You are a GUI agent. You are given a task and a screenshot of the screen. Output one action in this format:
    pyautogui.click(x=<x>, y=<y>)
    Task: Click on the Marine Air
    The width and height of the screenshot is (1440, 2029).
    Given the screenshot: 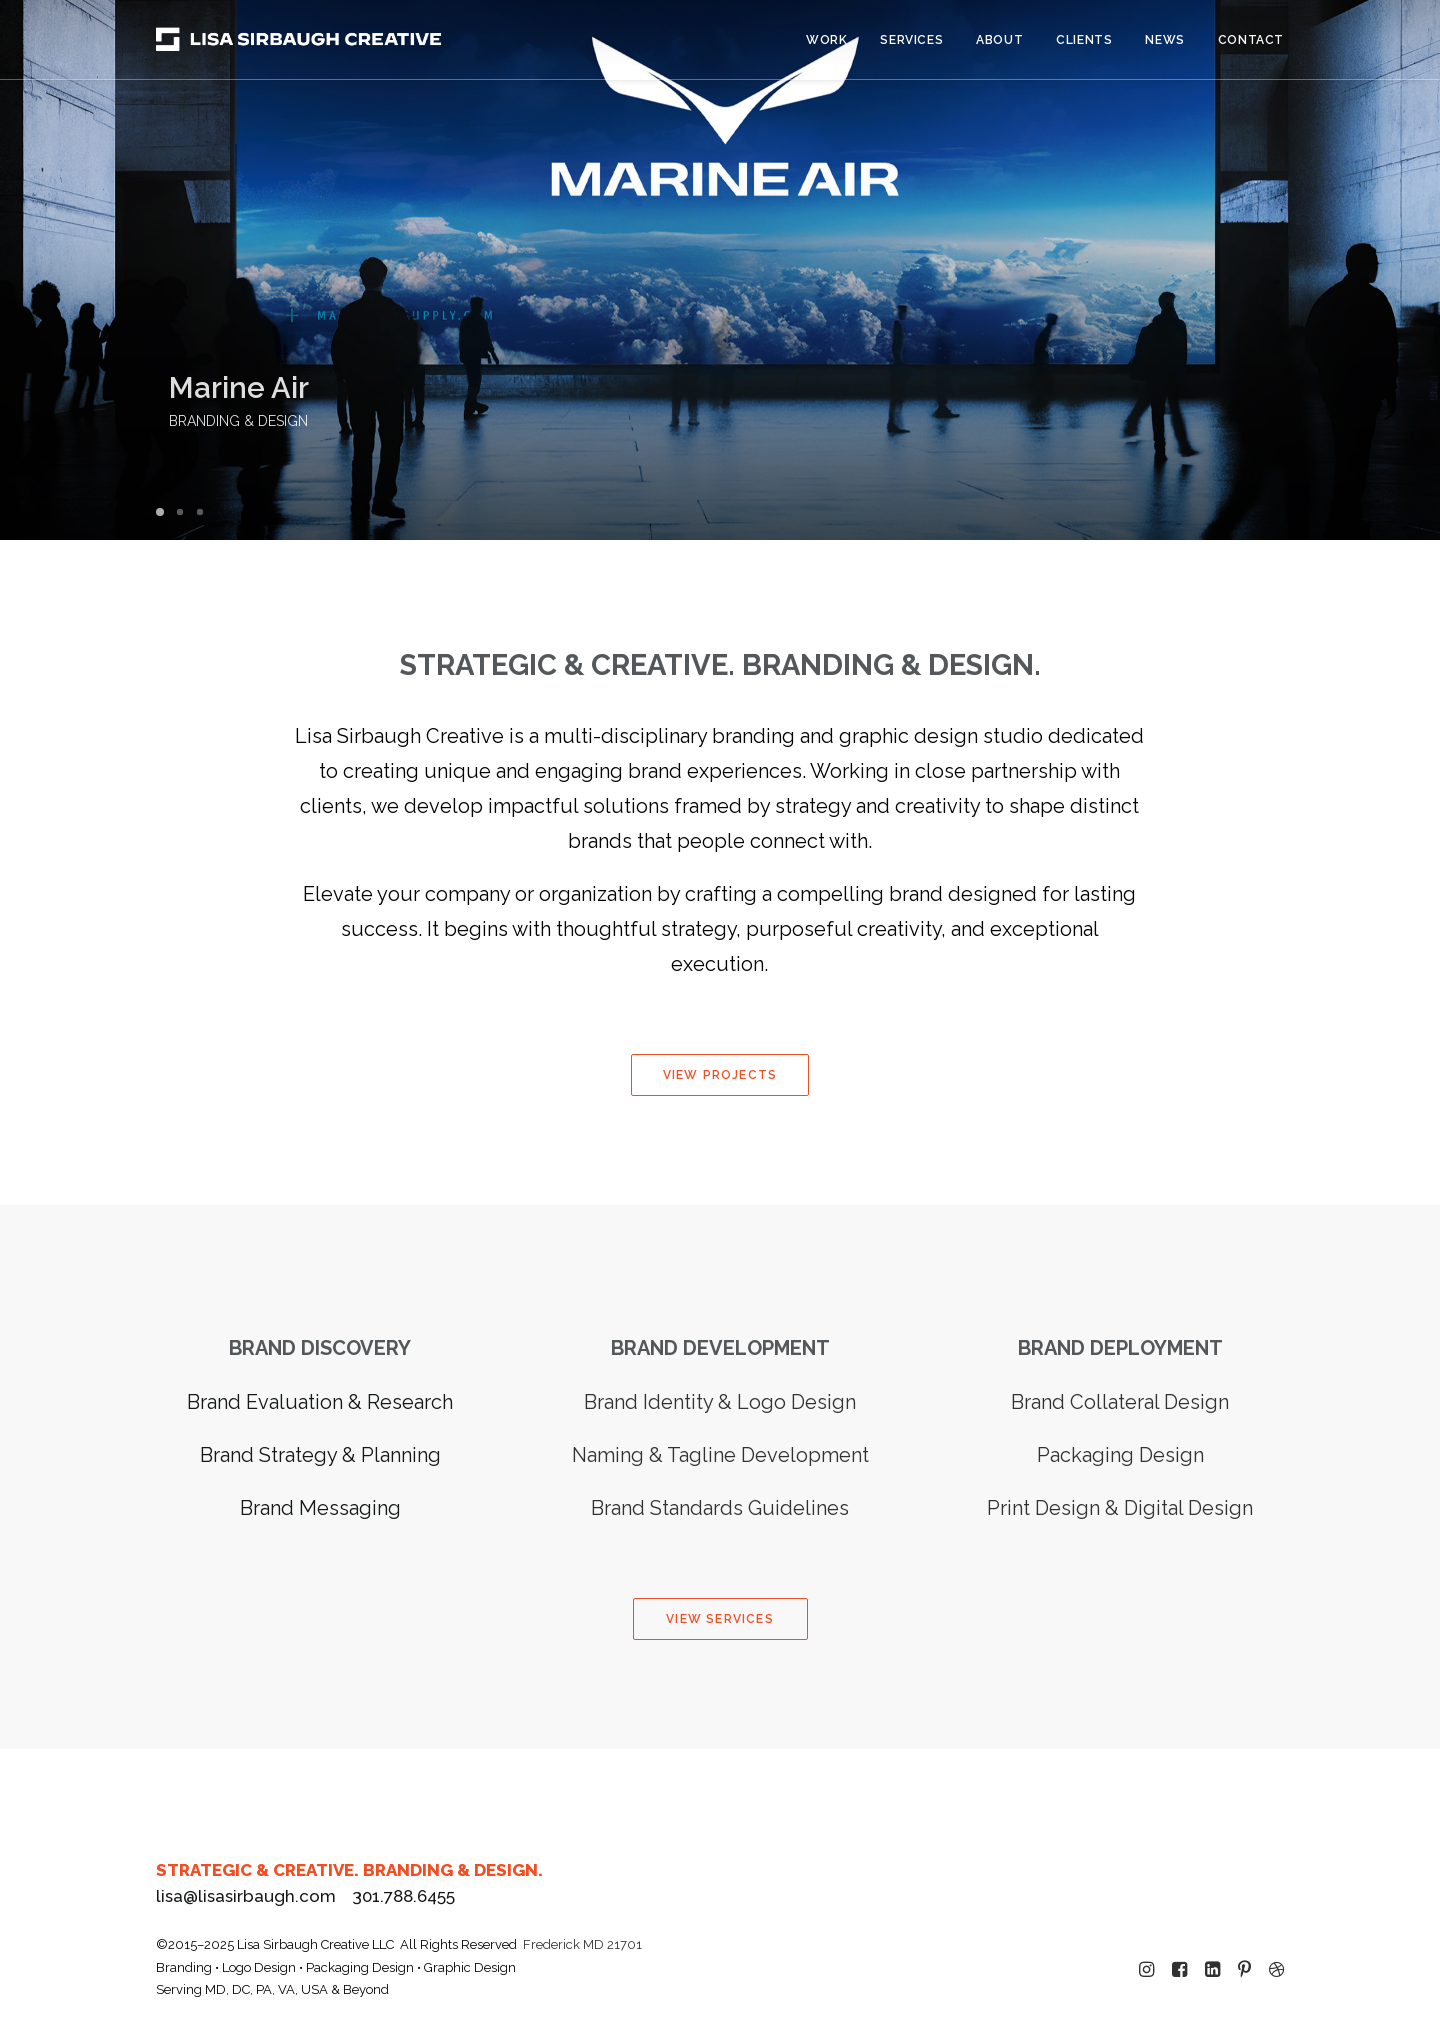 What is the action you would take?
    pyautogui.click(x=310, y=388)
    